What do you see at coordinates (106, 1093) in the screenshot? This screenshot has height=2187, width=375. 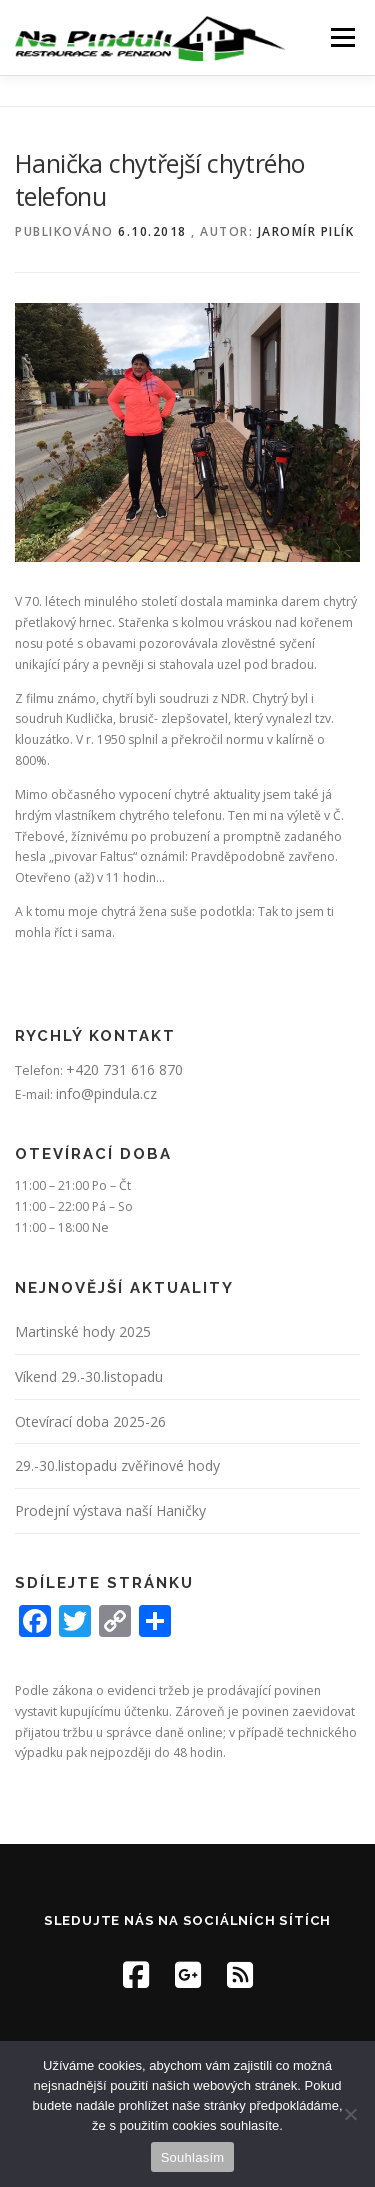 I see `info@pindula.cz` at bounding box center [106, 1093].